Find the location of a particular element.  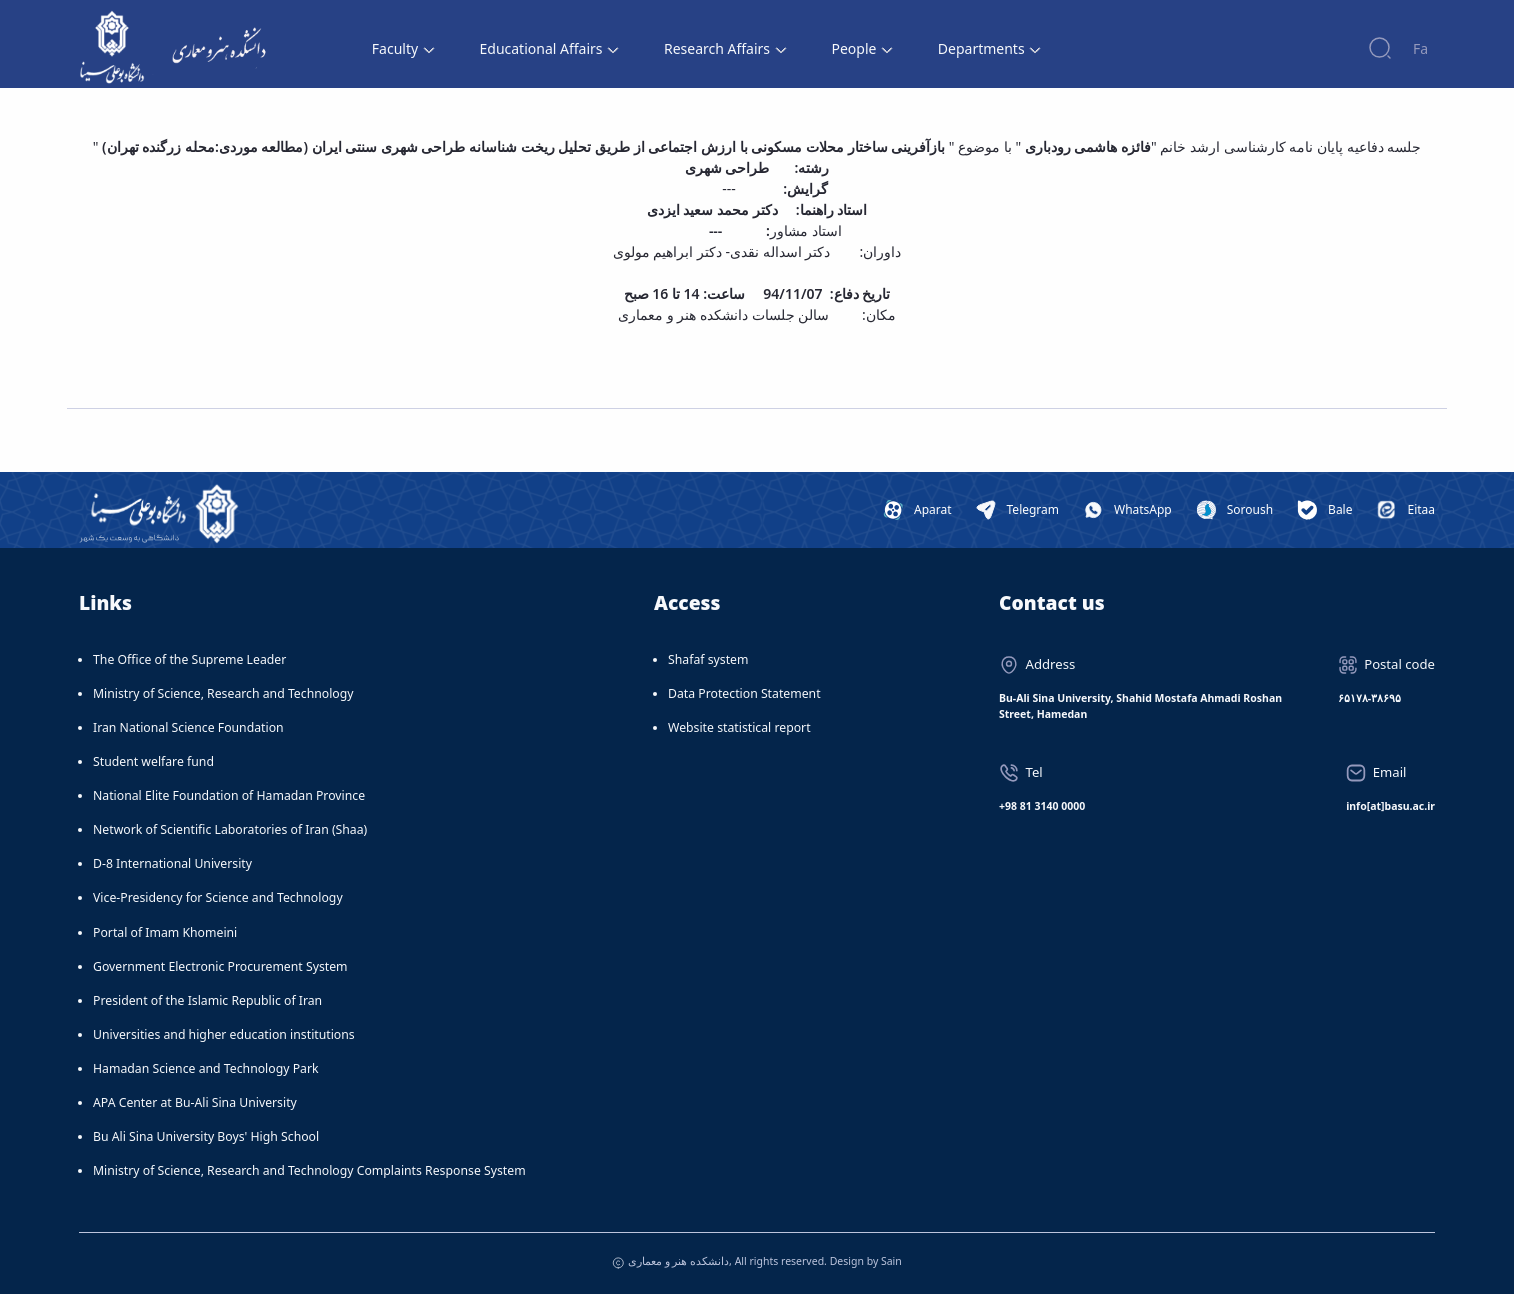

The Office of the Supreme Leader is located at coordinates (189, 659).